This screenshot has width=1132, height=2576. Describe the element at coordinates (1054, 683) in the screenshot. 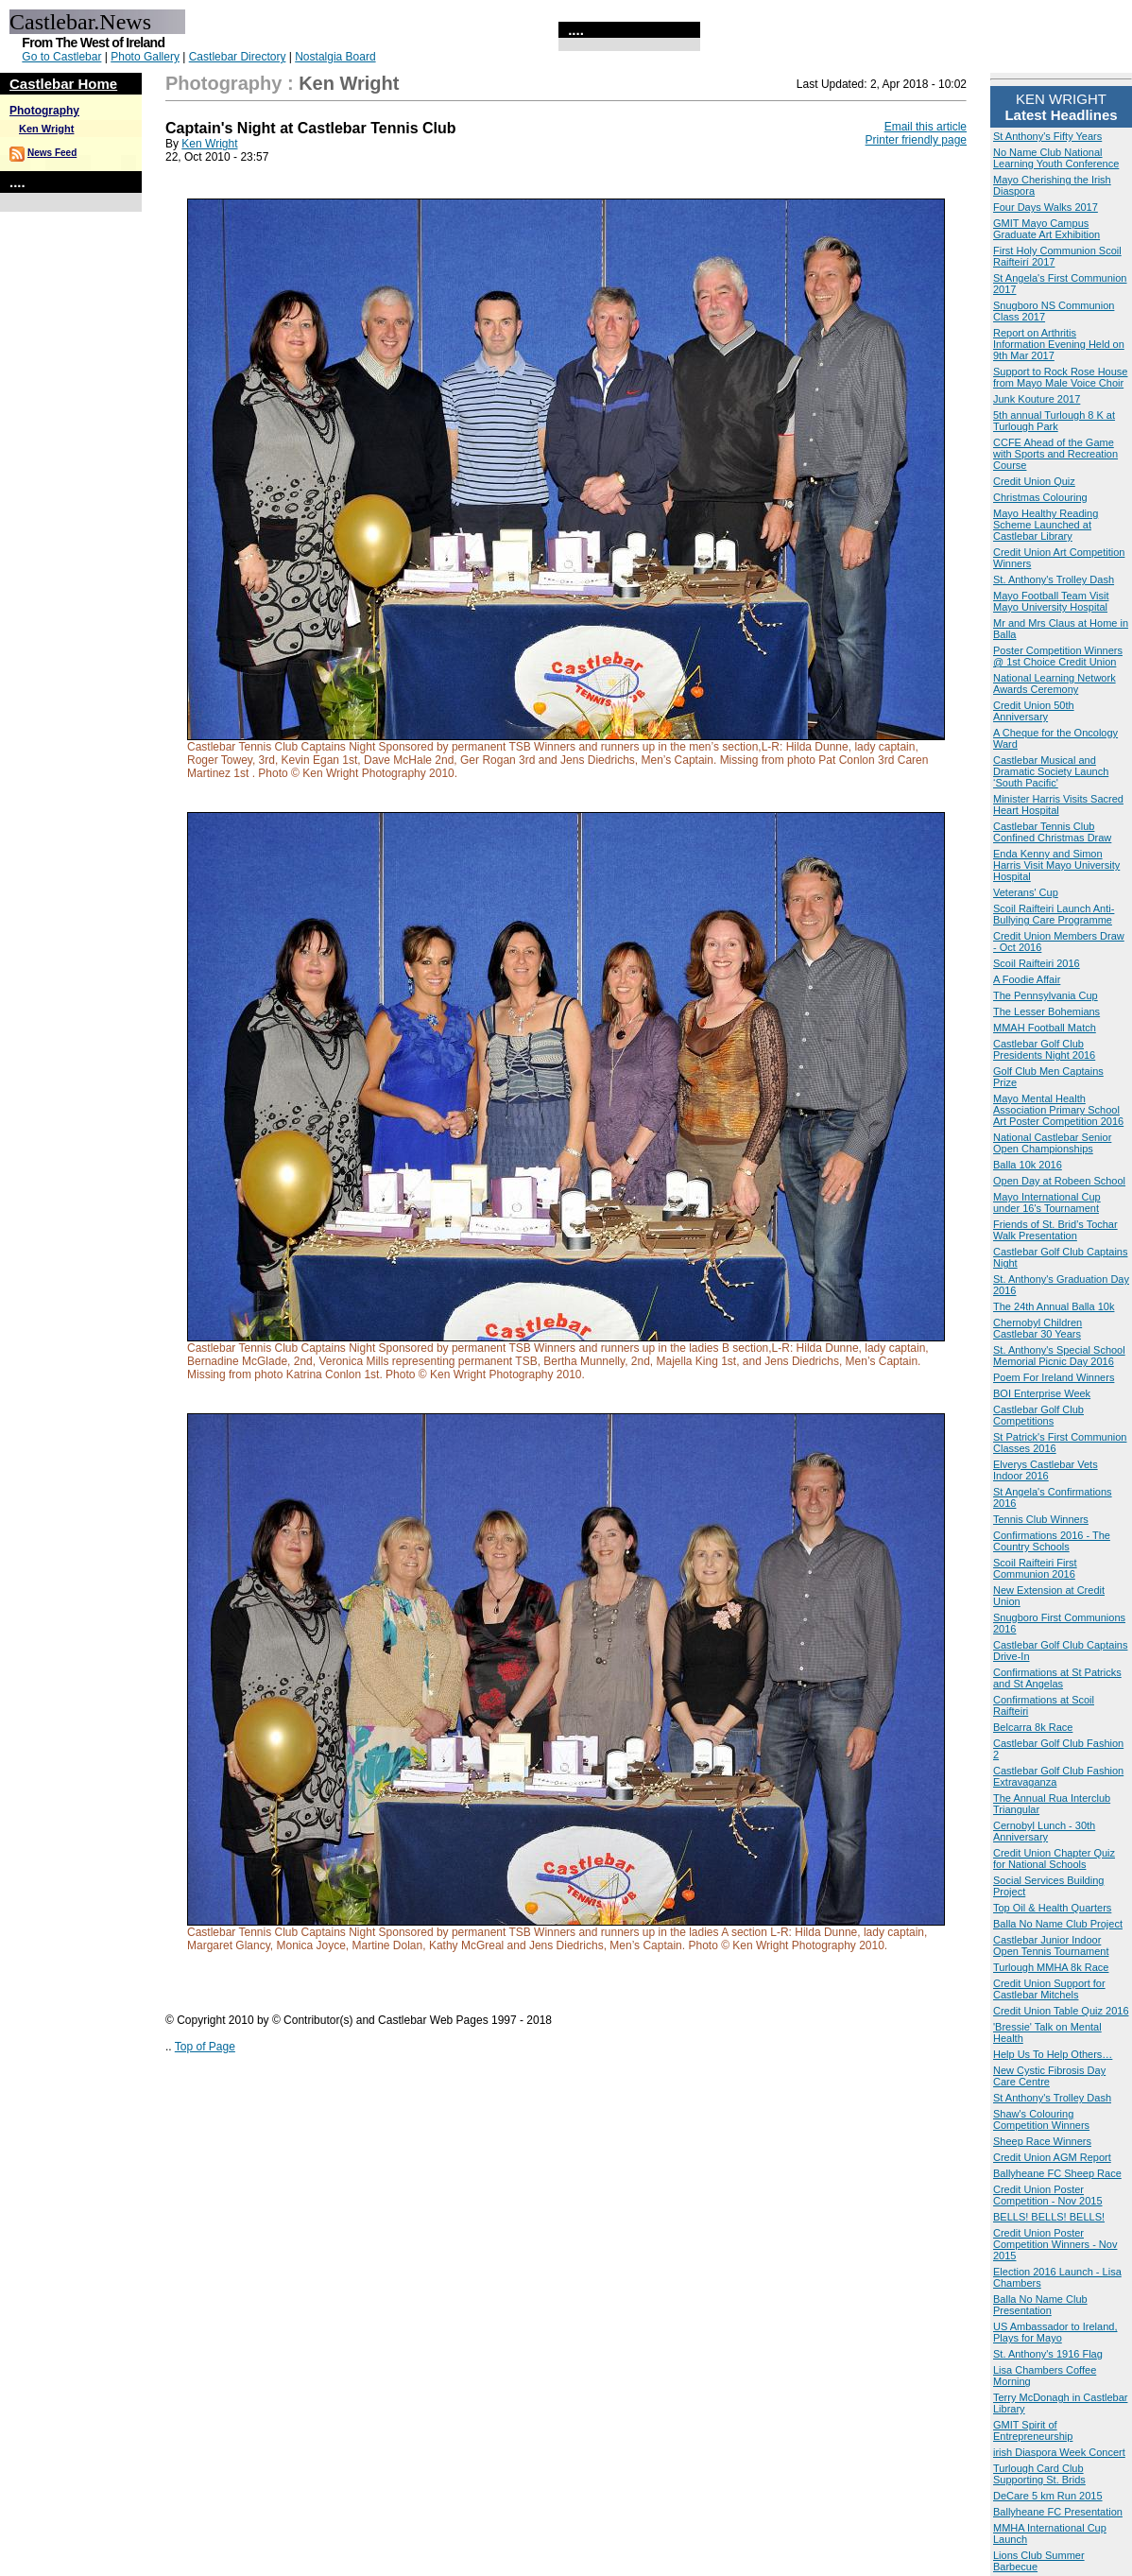

I see `National Learning Network Awards Ceremony` at that location.